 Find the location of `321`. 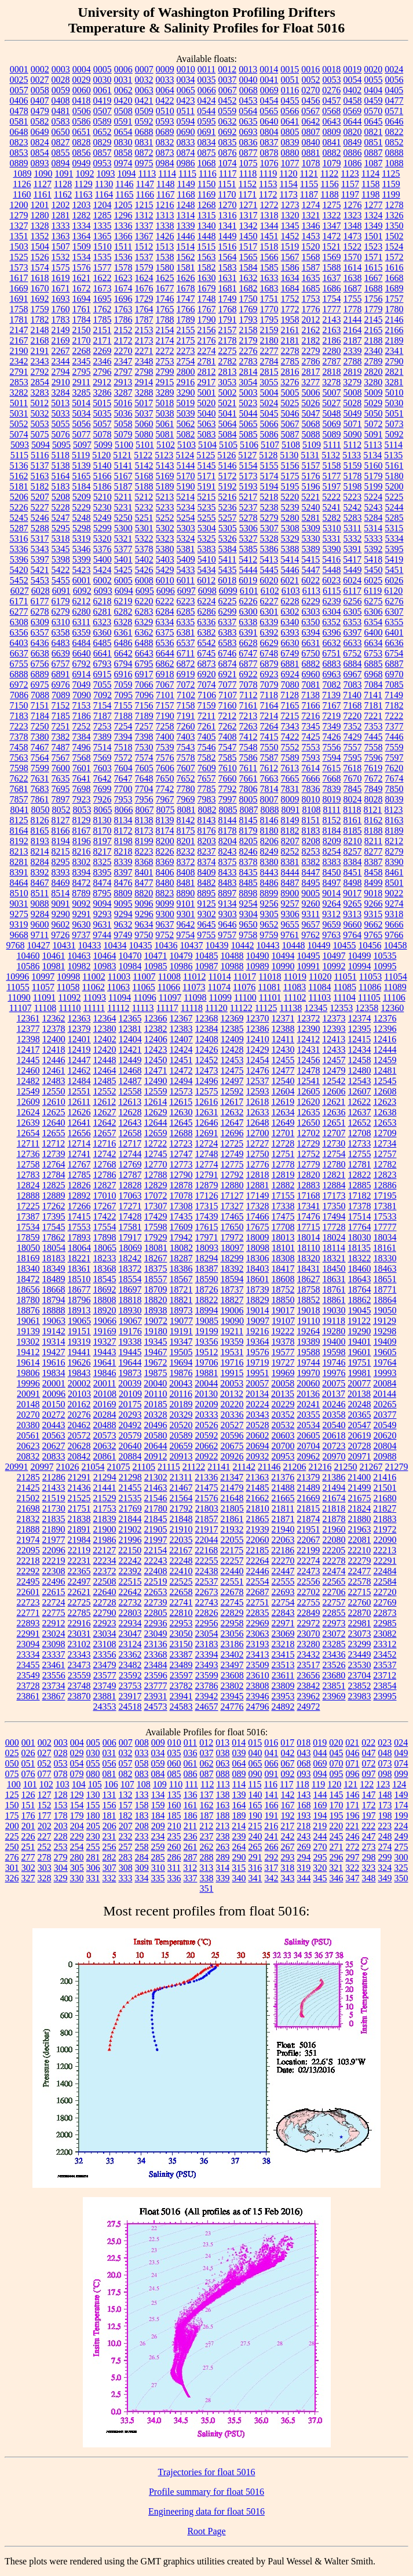

321 is located at coordinates (336, 1868).